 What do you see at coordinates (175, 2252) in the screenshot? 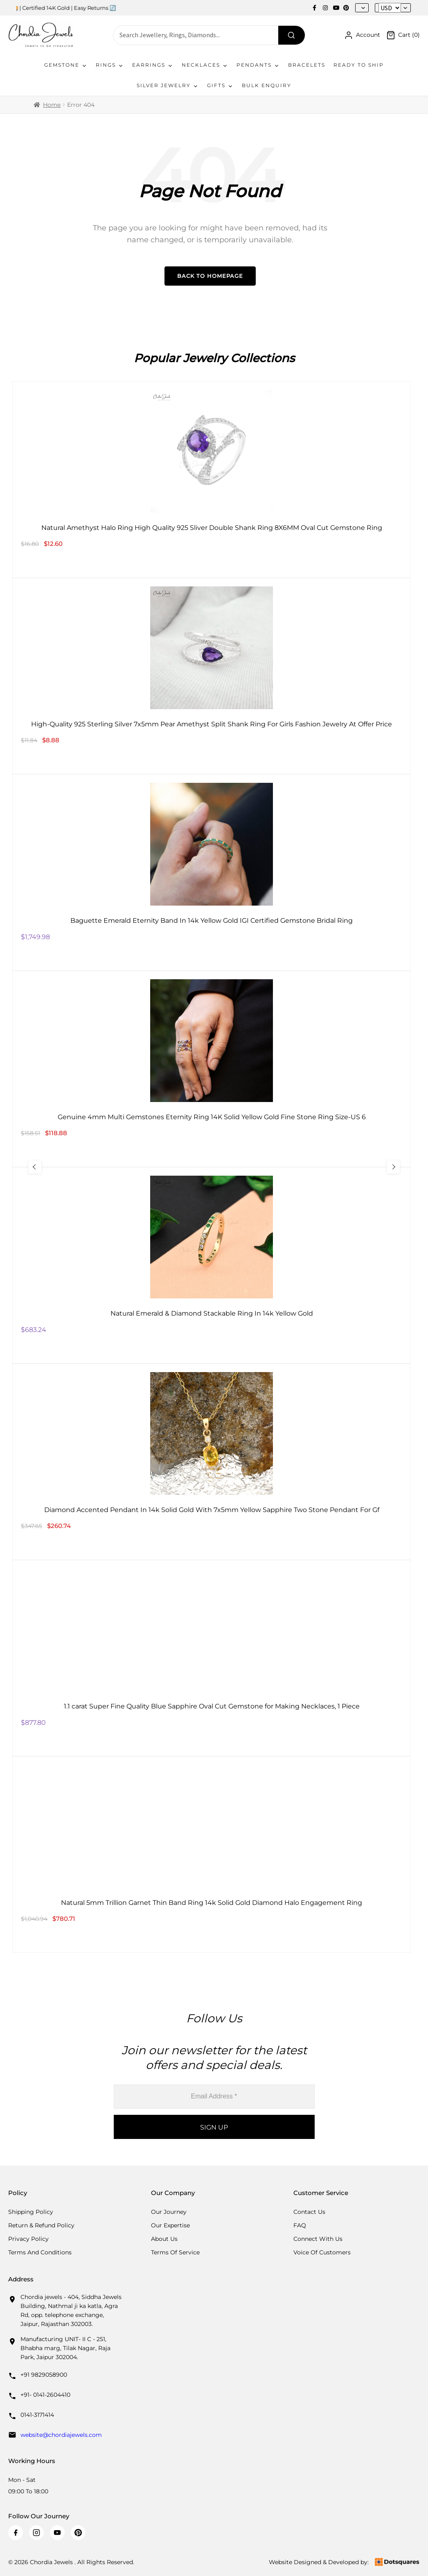
I see `Terms Of Service` at bounding box center [175, 2252].